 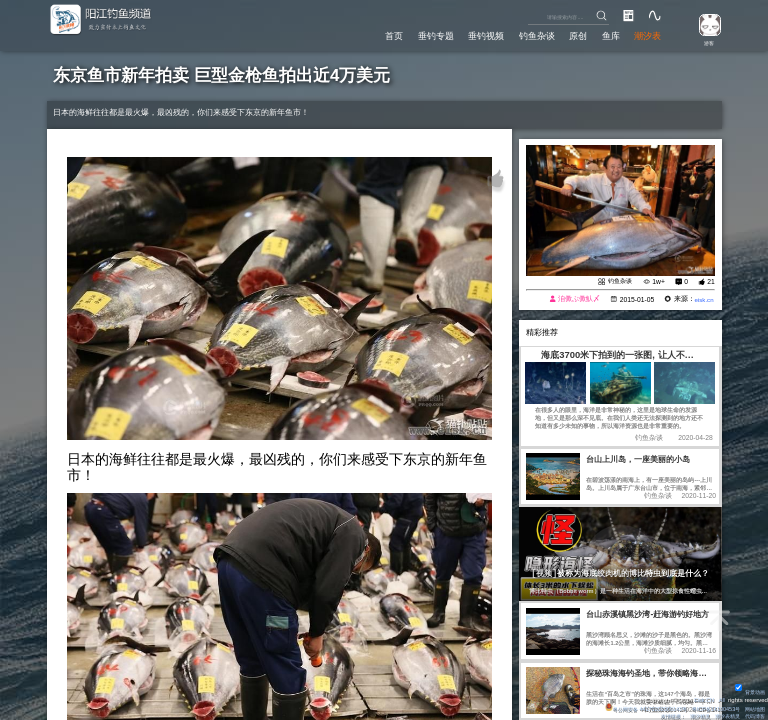 What do you see at coordinates (629, 706) in the screenshot?
I see `粤公网安备 44170202000142号` at bounding box center [629, 706].